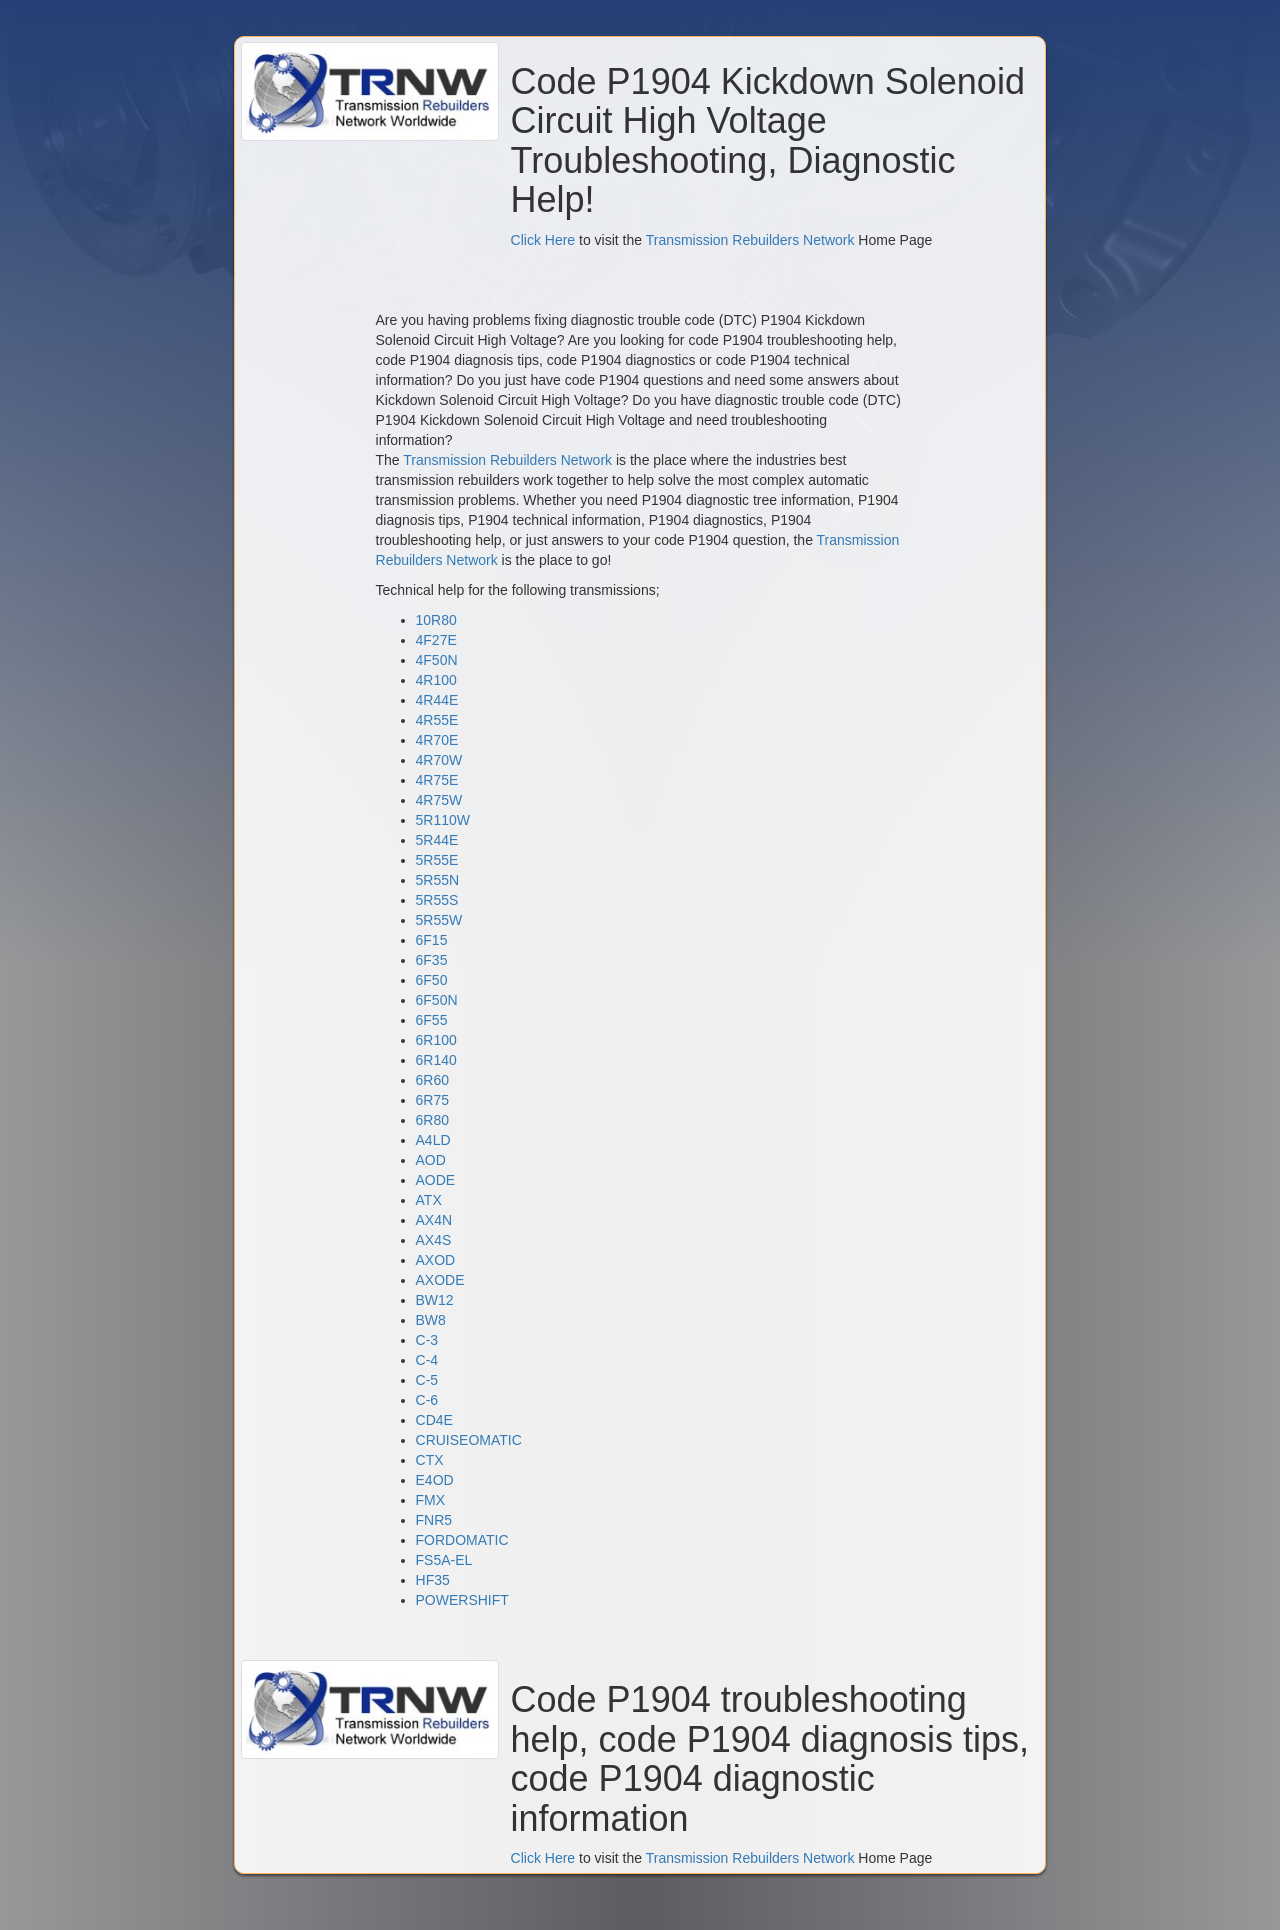  I want to click on ATX, so click(429, 1200).